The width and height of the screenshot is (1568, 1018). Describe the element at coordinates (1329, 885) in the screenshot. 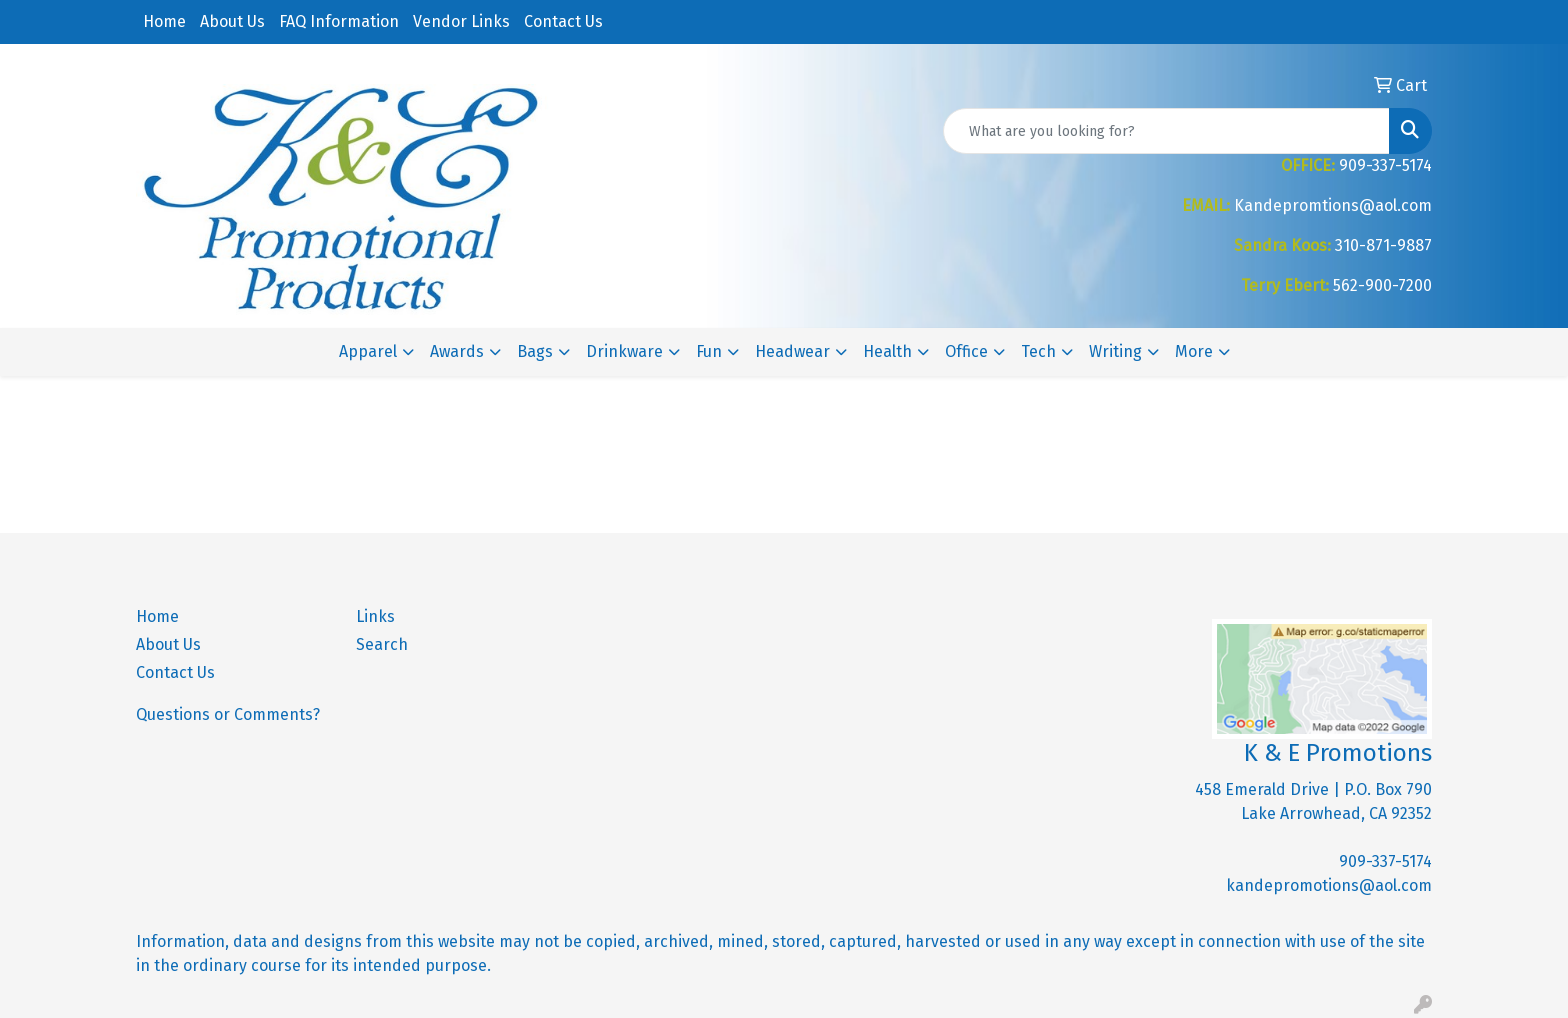

I see `kandepromotions@aol.com` at that location.